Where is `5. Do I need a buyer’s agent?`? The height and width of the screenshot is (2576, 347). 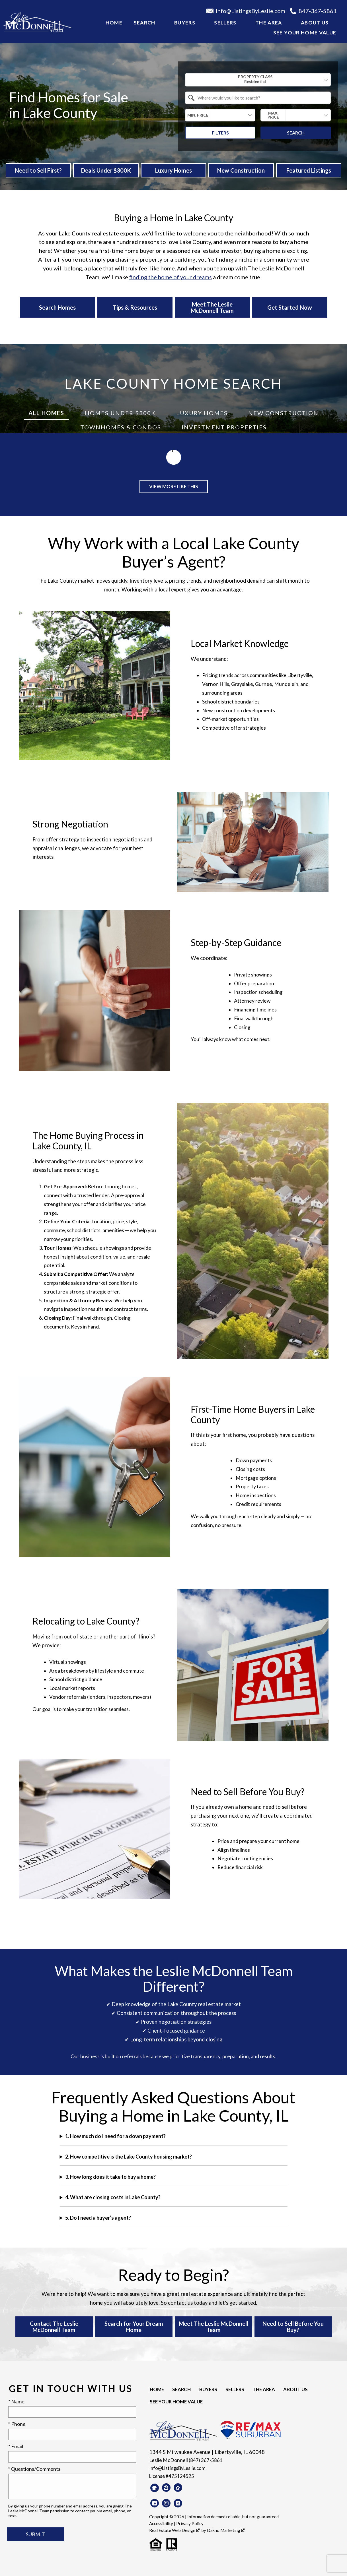 5. Do I need a buyer’s agent? is located at coordinates (98, 2218).